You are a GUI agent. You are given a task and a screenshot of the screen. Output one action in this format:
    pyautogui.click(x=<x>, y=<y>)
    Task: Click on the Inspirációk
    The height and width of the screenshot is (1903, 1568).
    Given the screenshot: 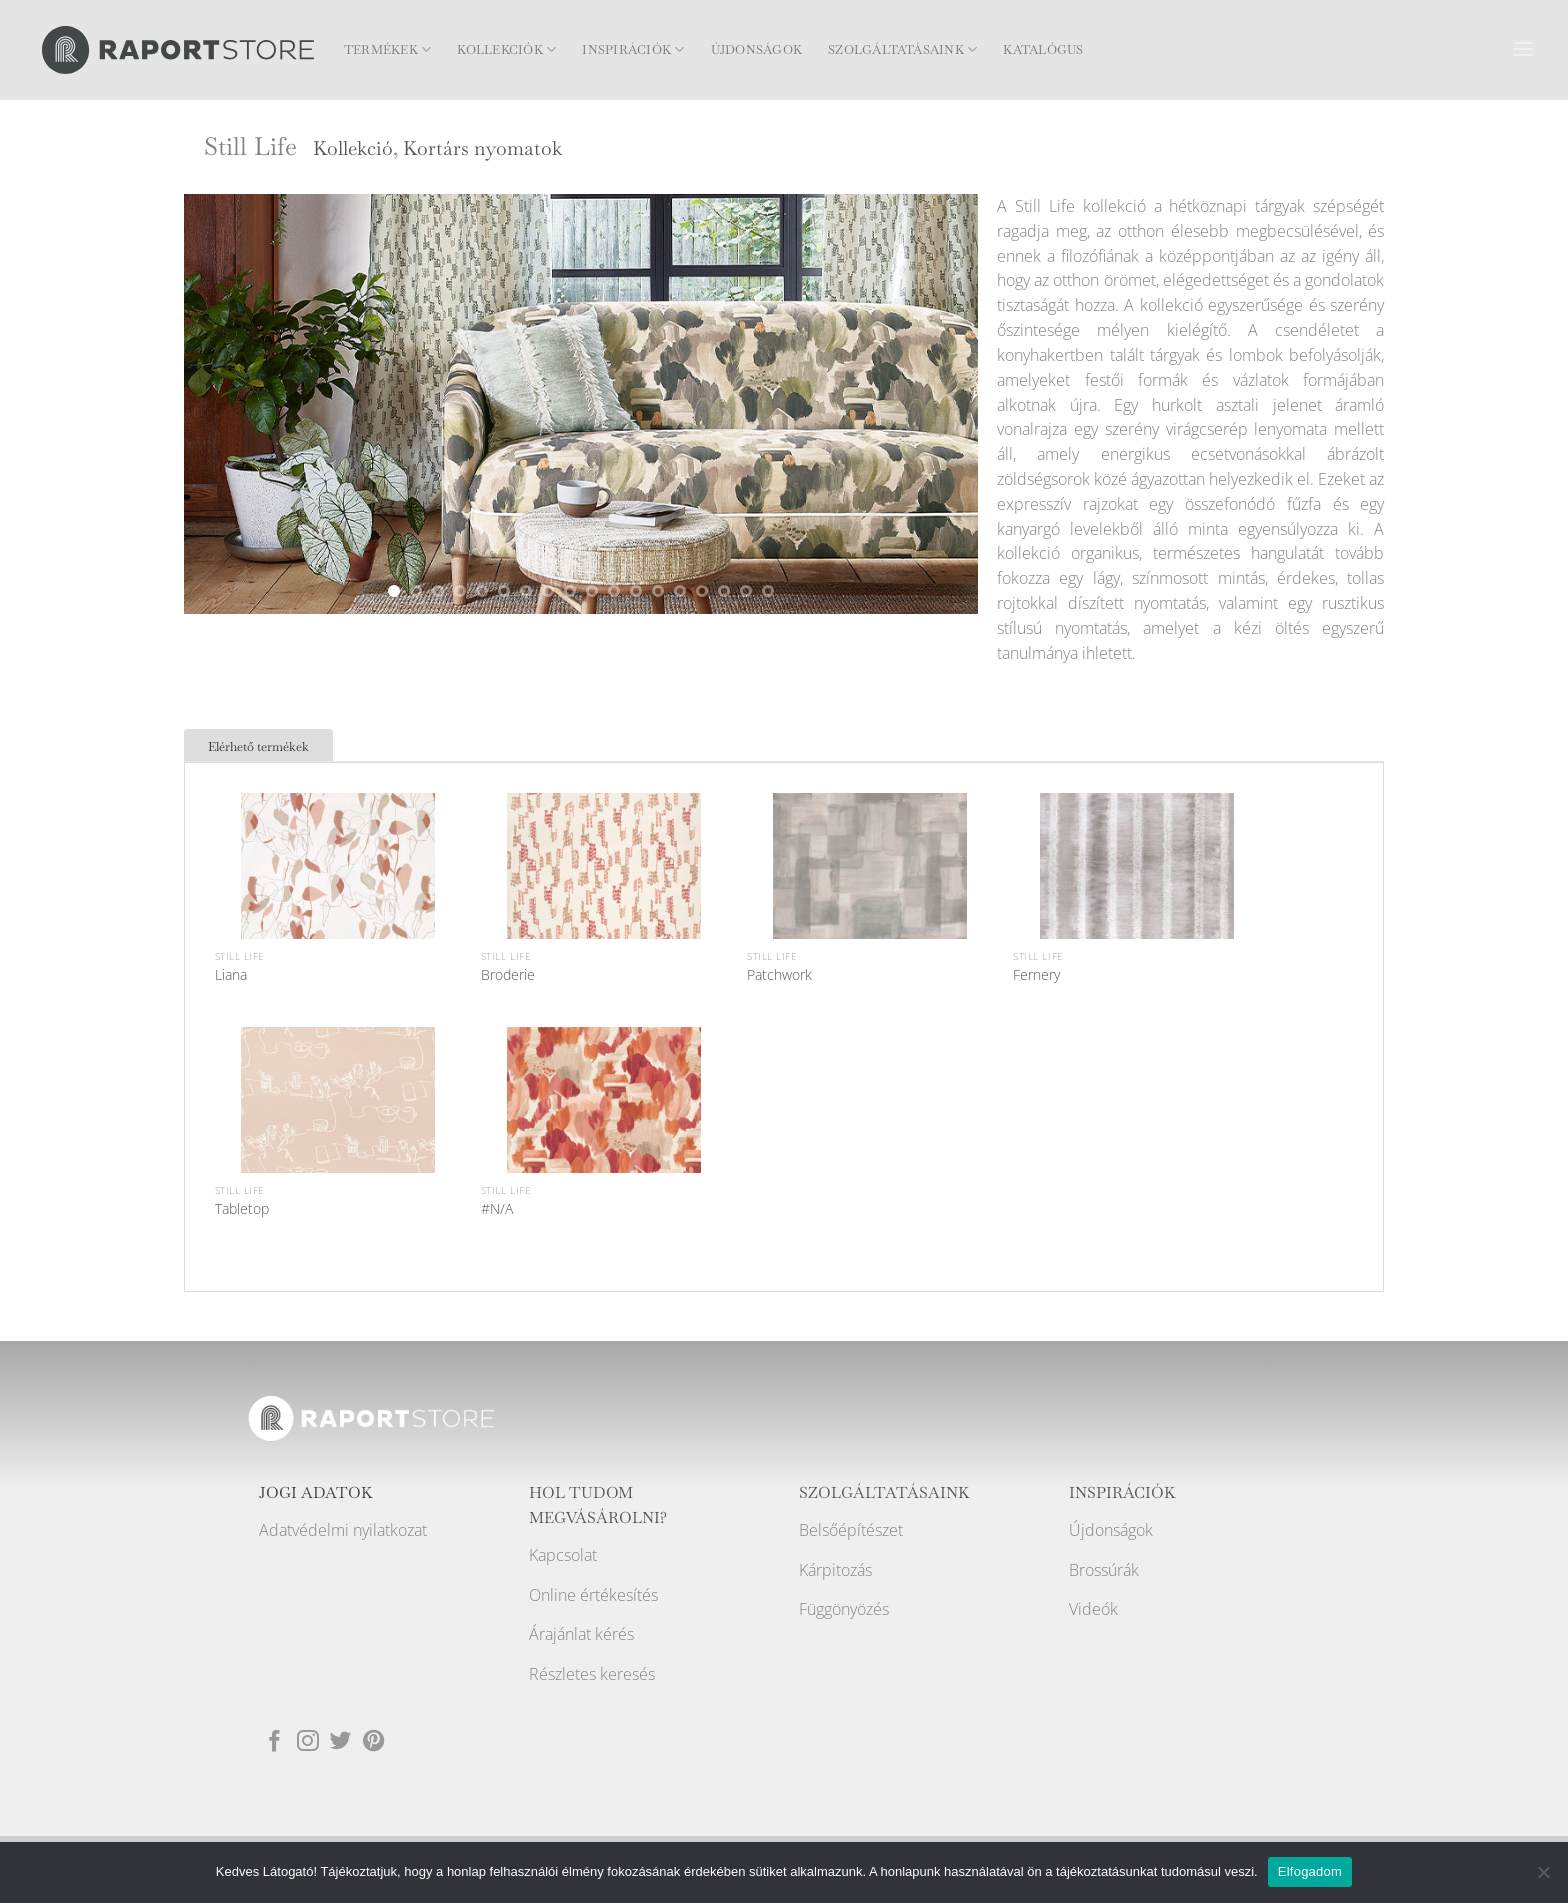 What is the action you would take?
    pyautogui.click(x=633, y=49)
    